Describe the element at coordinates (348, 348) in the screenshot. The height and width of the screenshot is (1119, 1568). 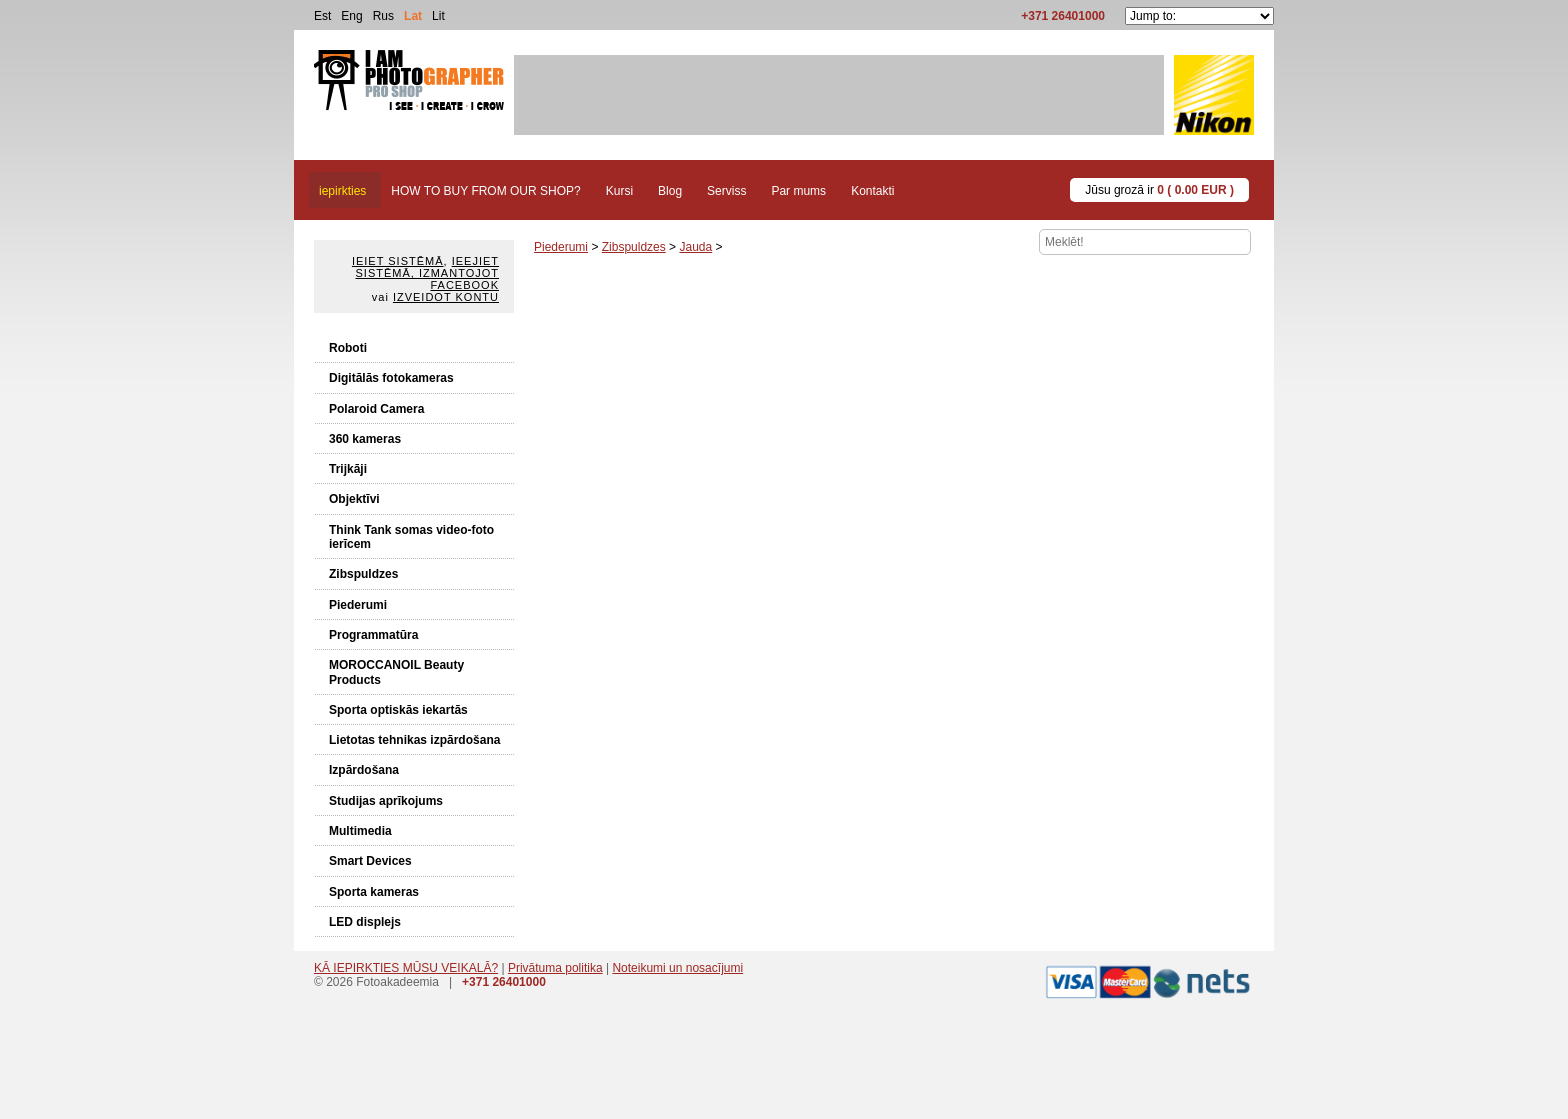
I see `Roboti` at that location.